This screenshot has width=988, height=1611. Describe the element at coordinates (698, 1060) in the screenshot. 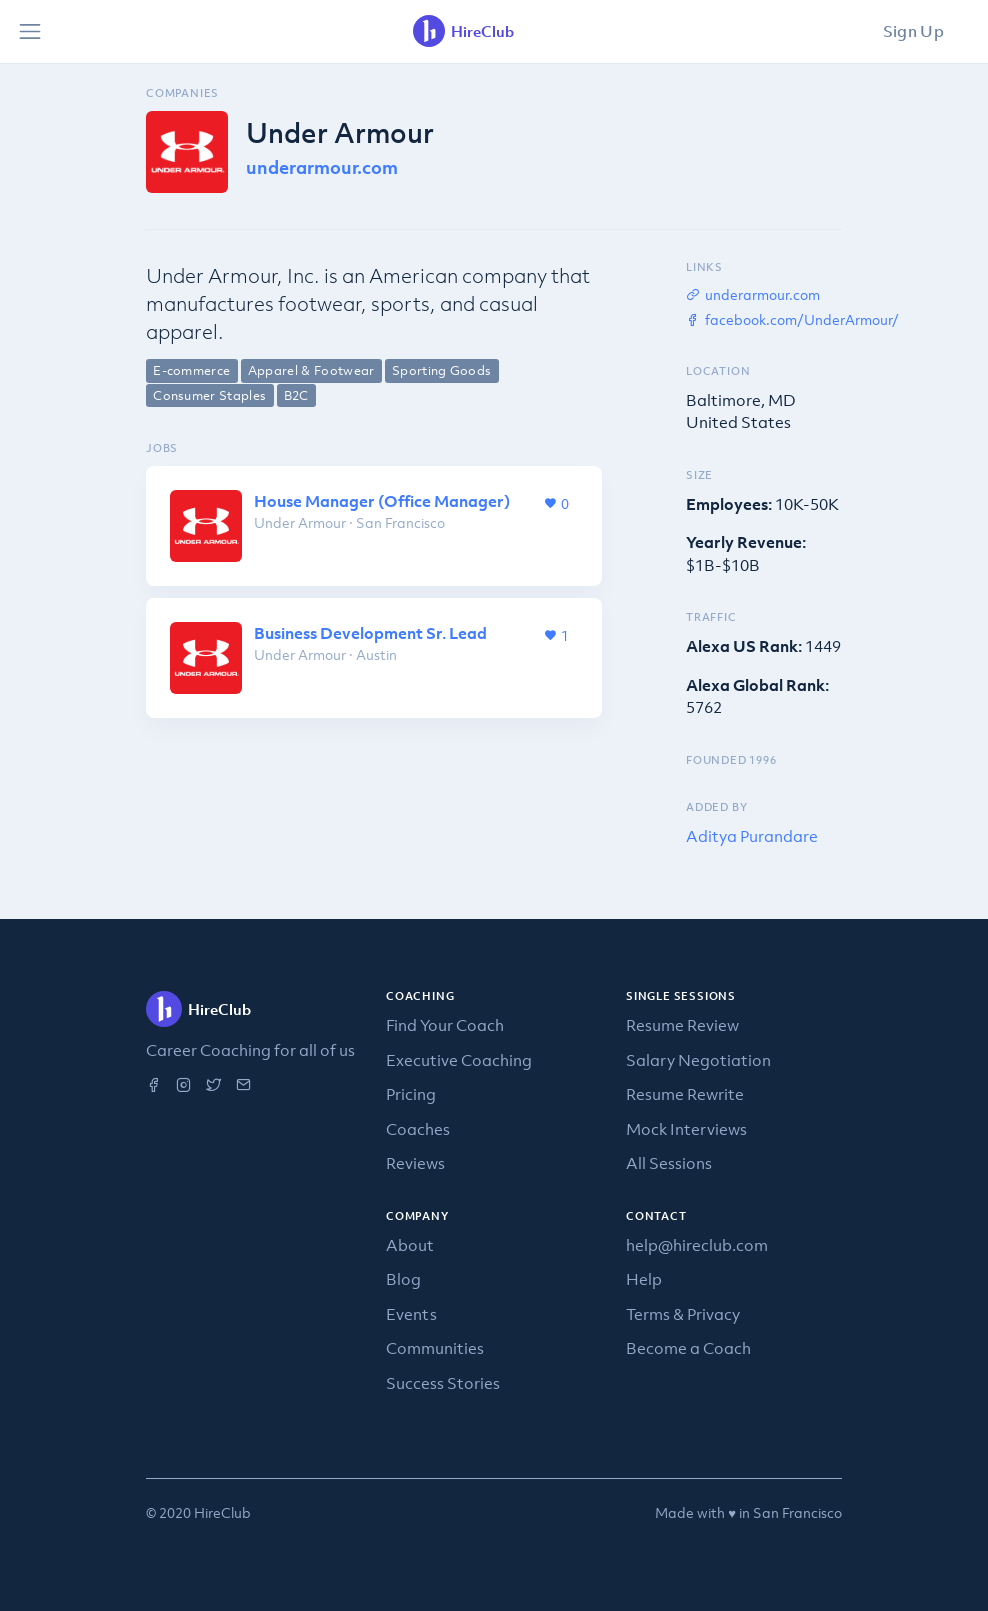

I see `Salary Negotiation` at that location.